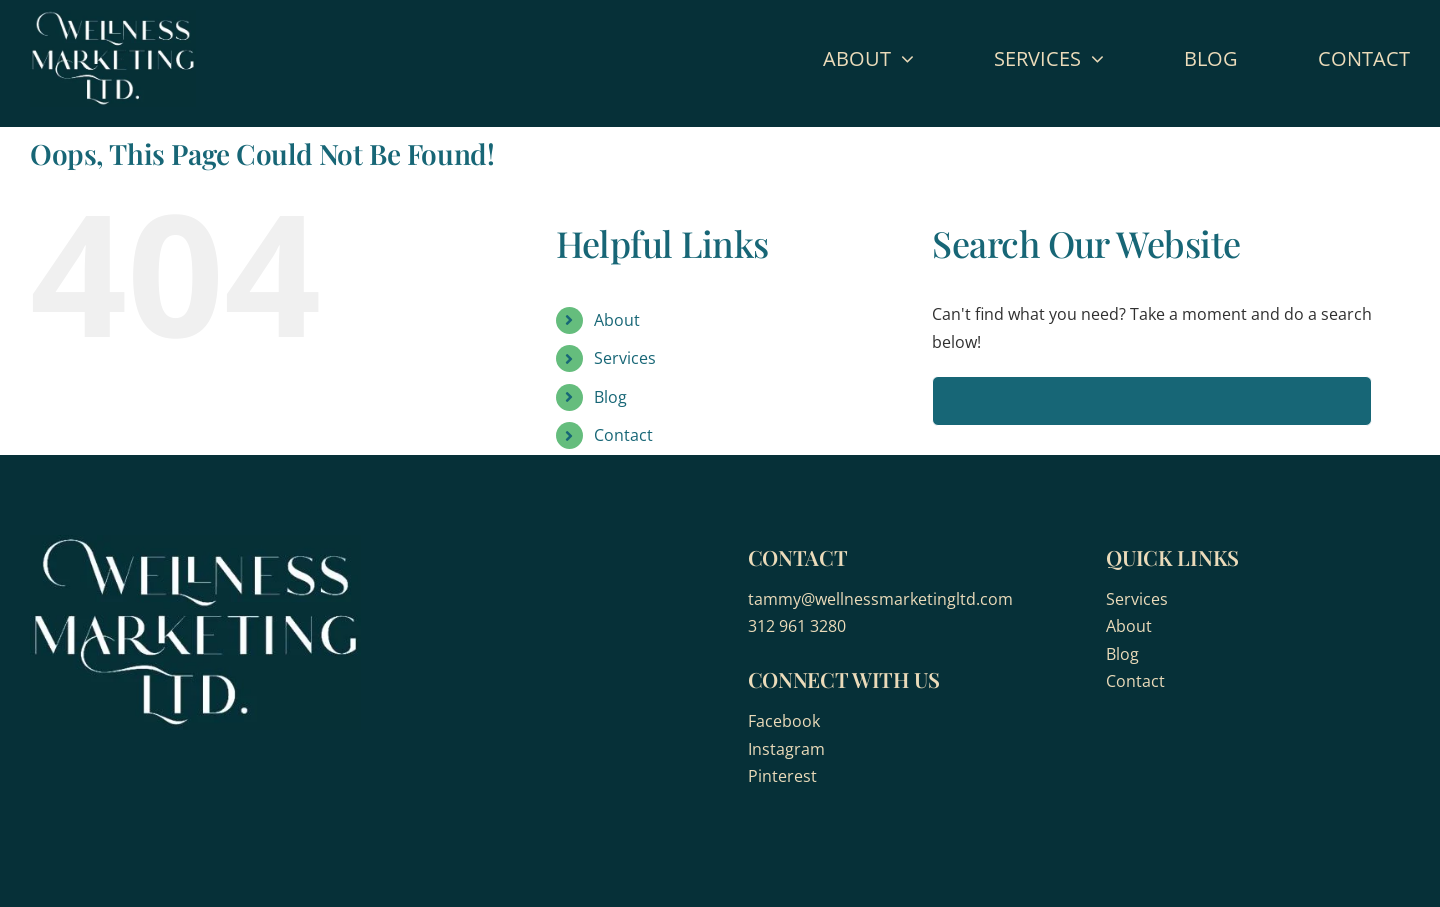 This screenshot has width=1440, height=907. I want to click on About, so click(617, 320).